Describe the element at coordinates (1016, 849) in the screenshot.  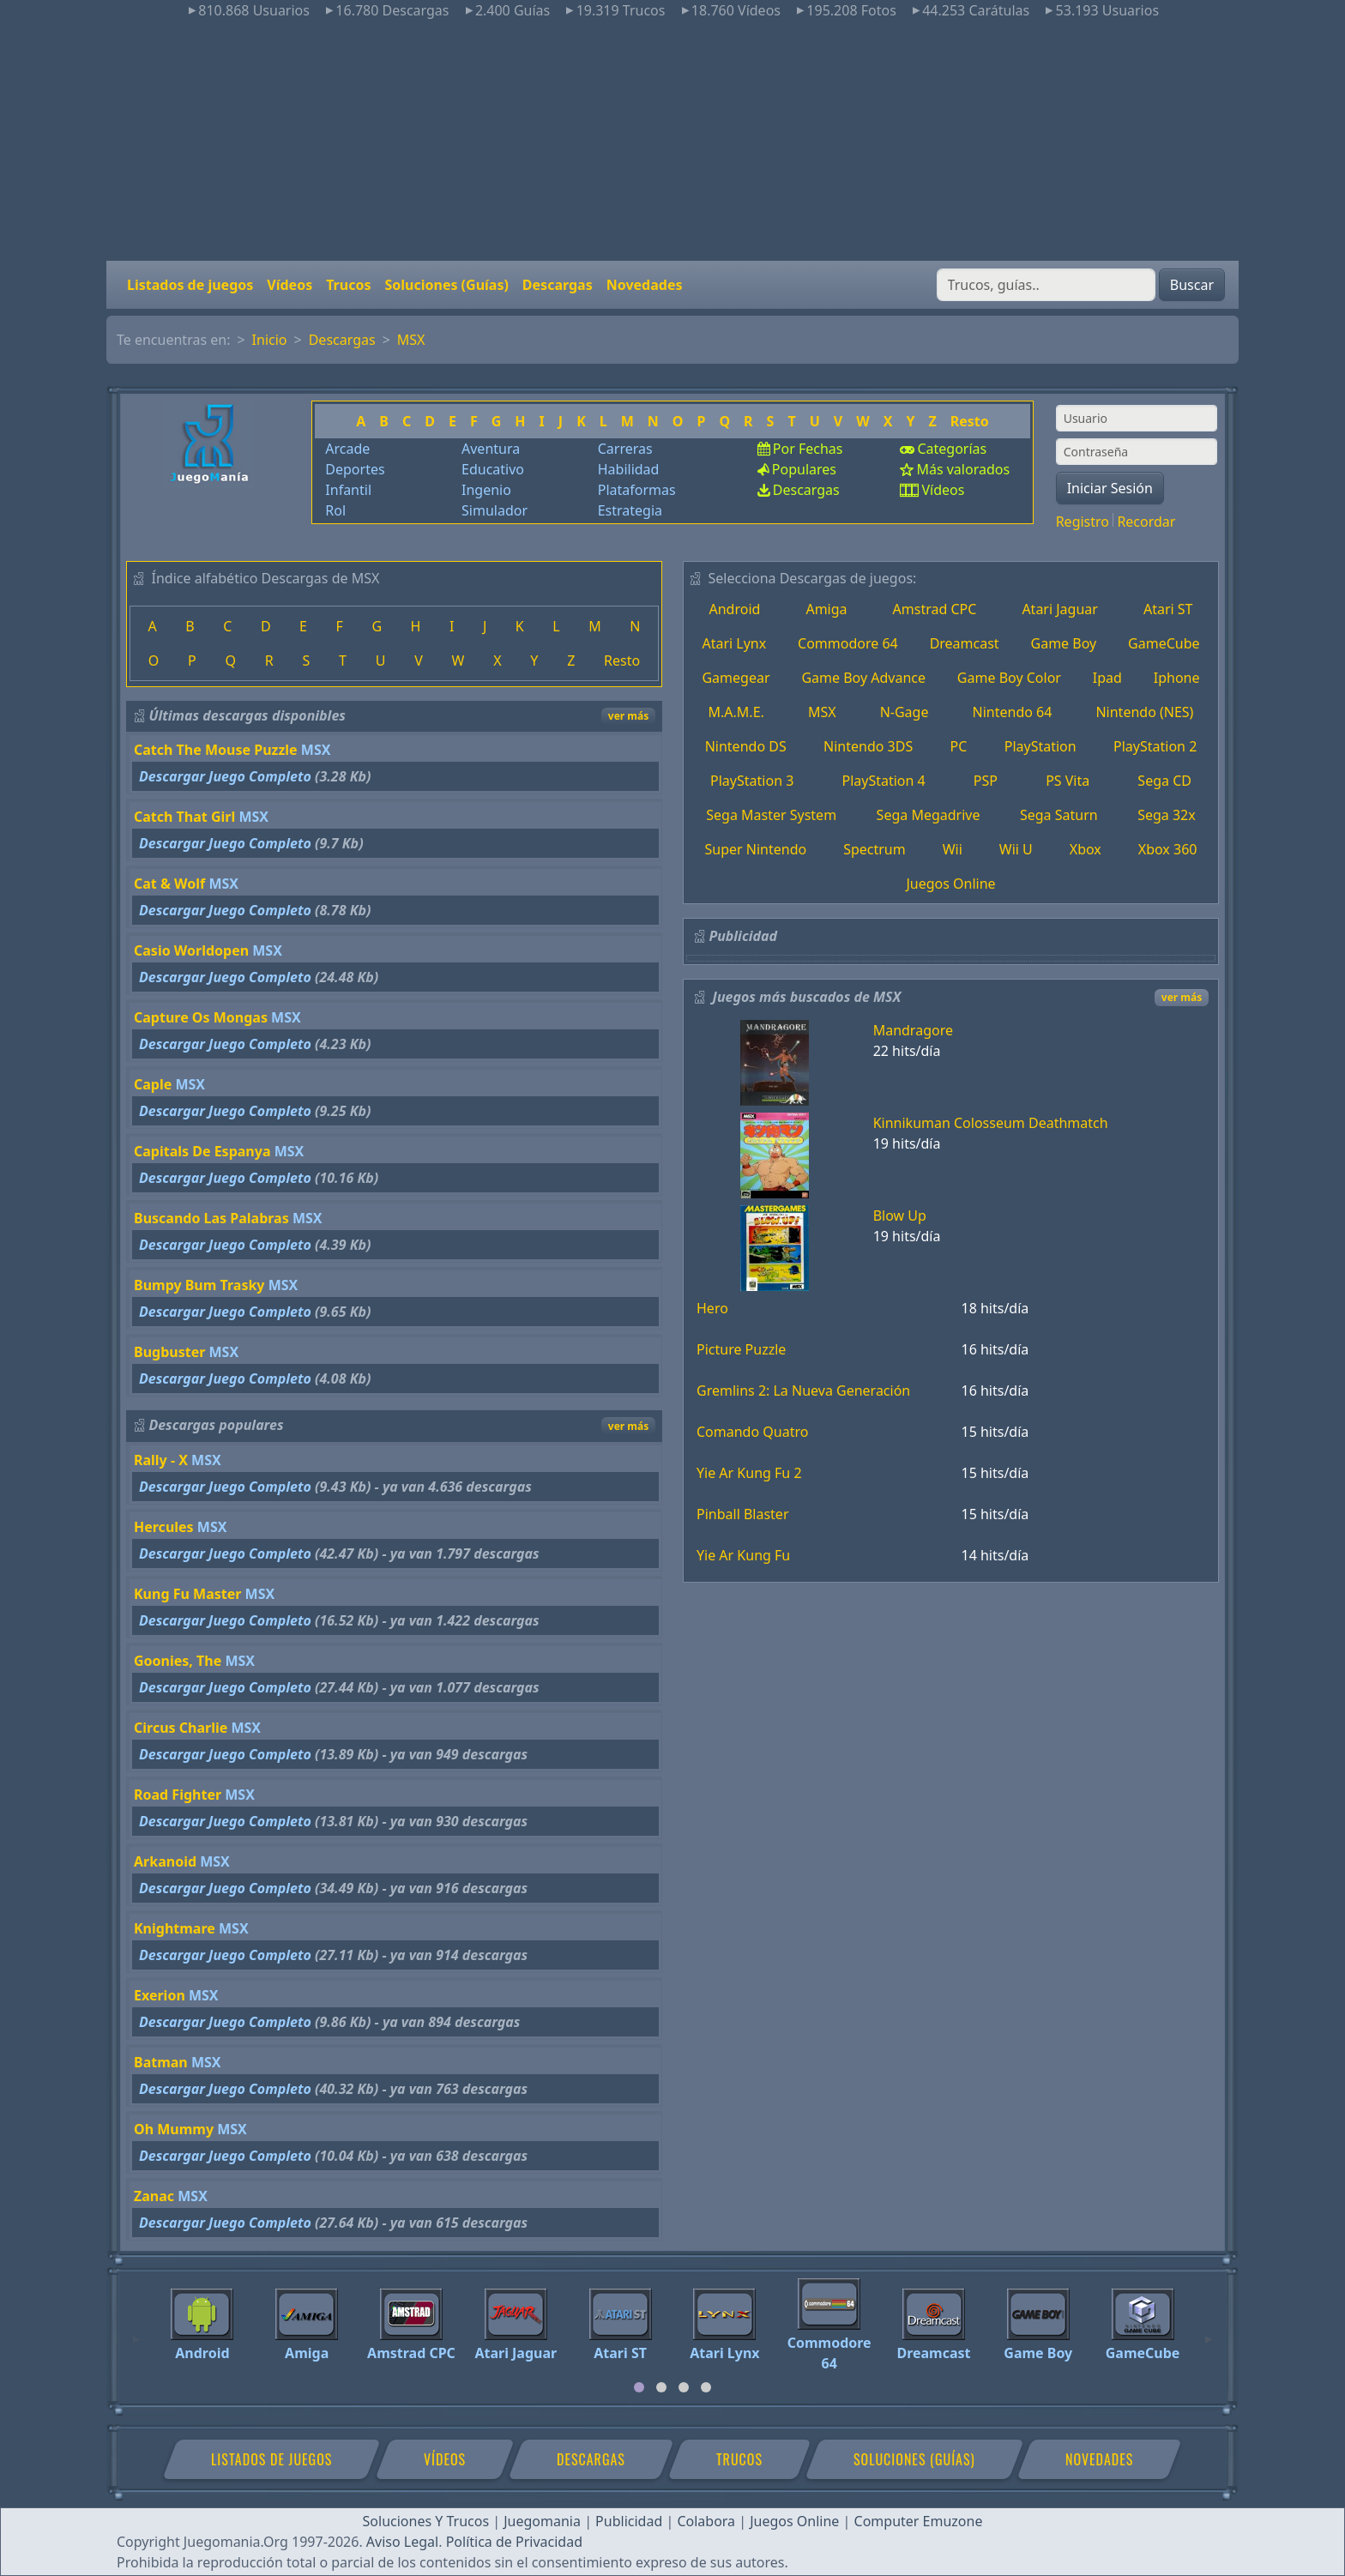
I see `Wii U` at that location.